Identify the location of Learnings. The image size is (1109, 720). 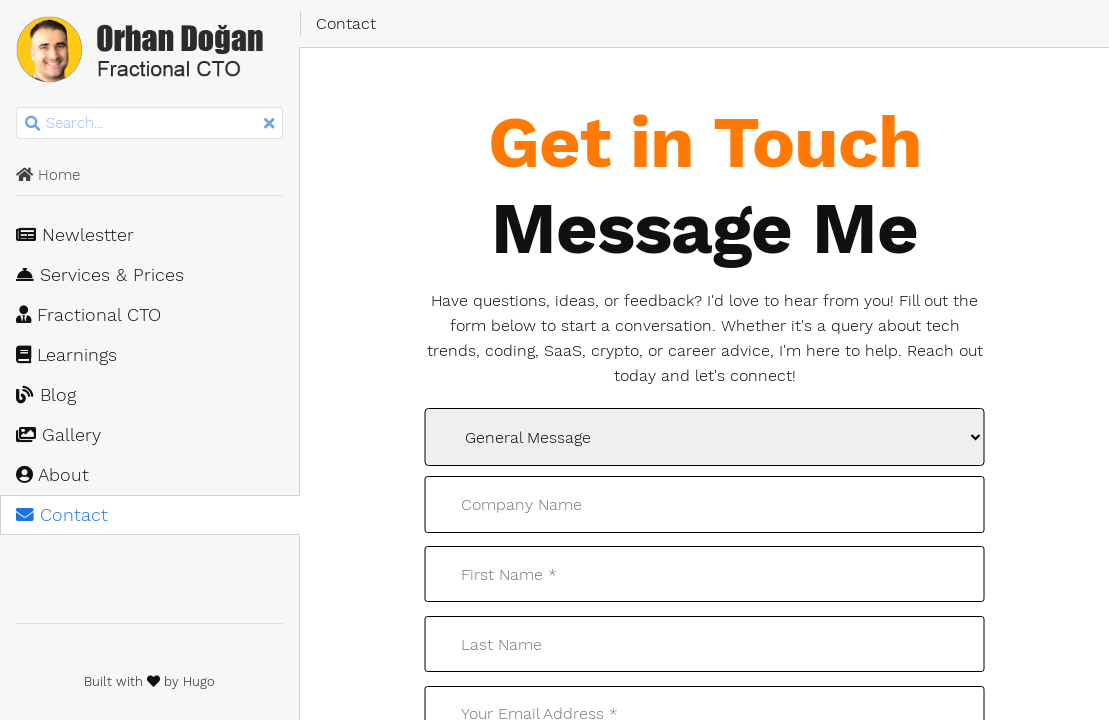
(66, 355).